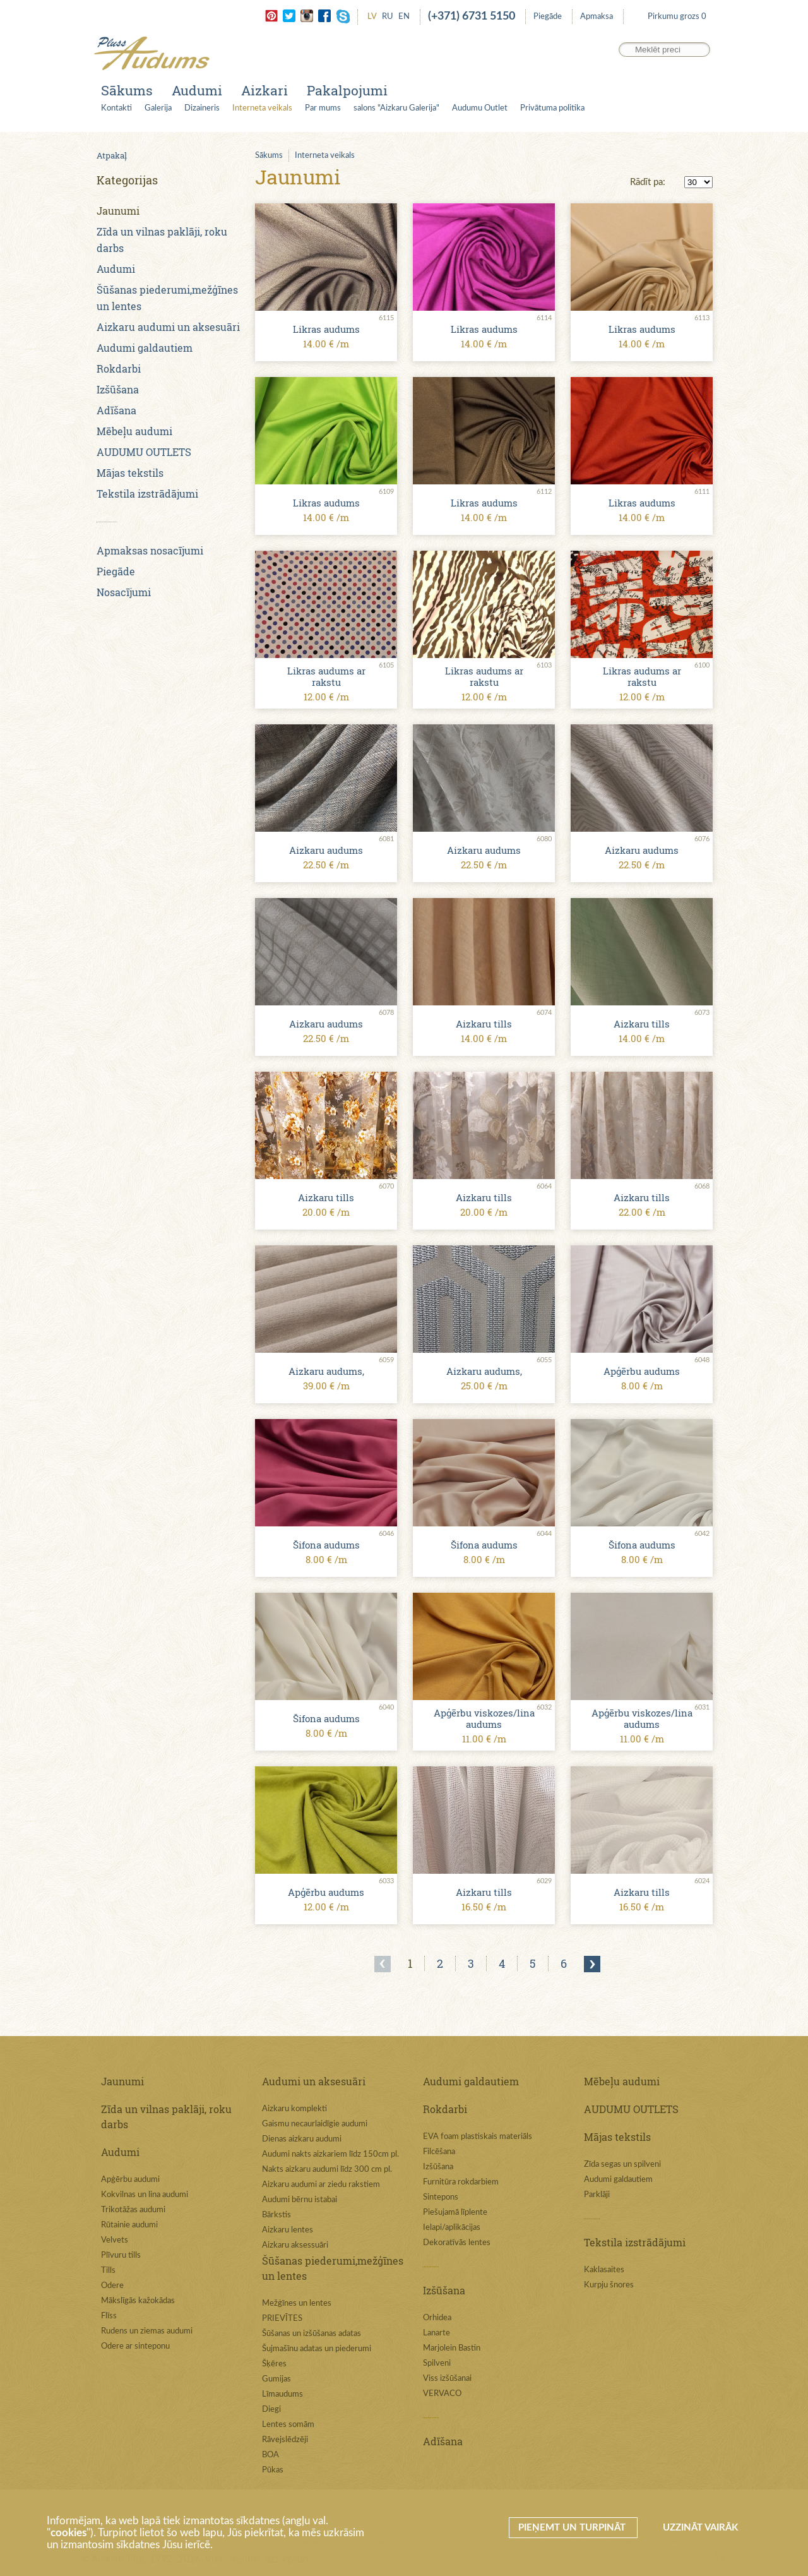 This screenshot has width=808, height=2576. Describe the element at coordinates (327, 2170) in the screenshot. I see `Nakts aizkaru audumi līdz 300 cm pl.` at that location.